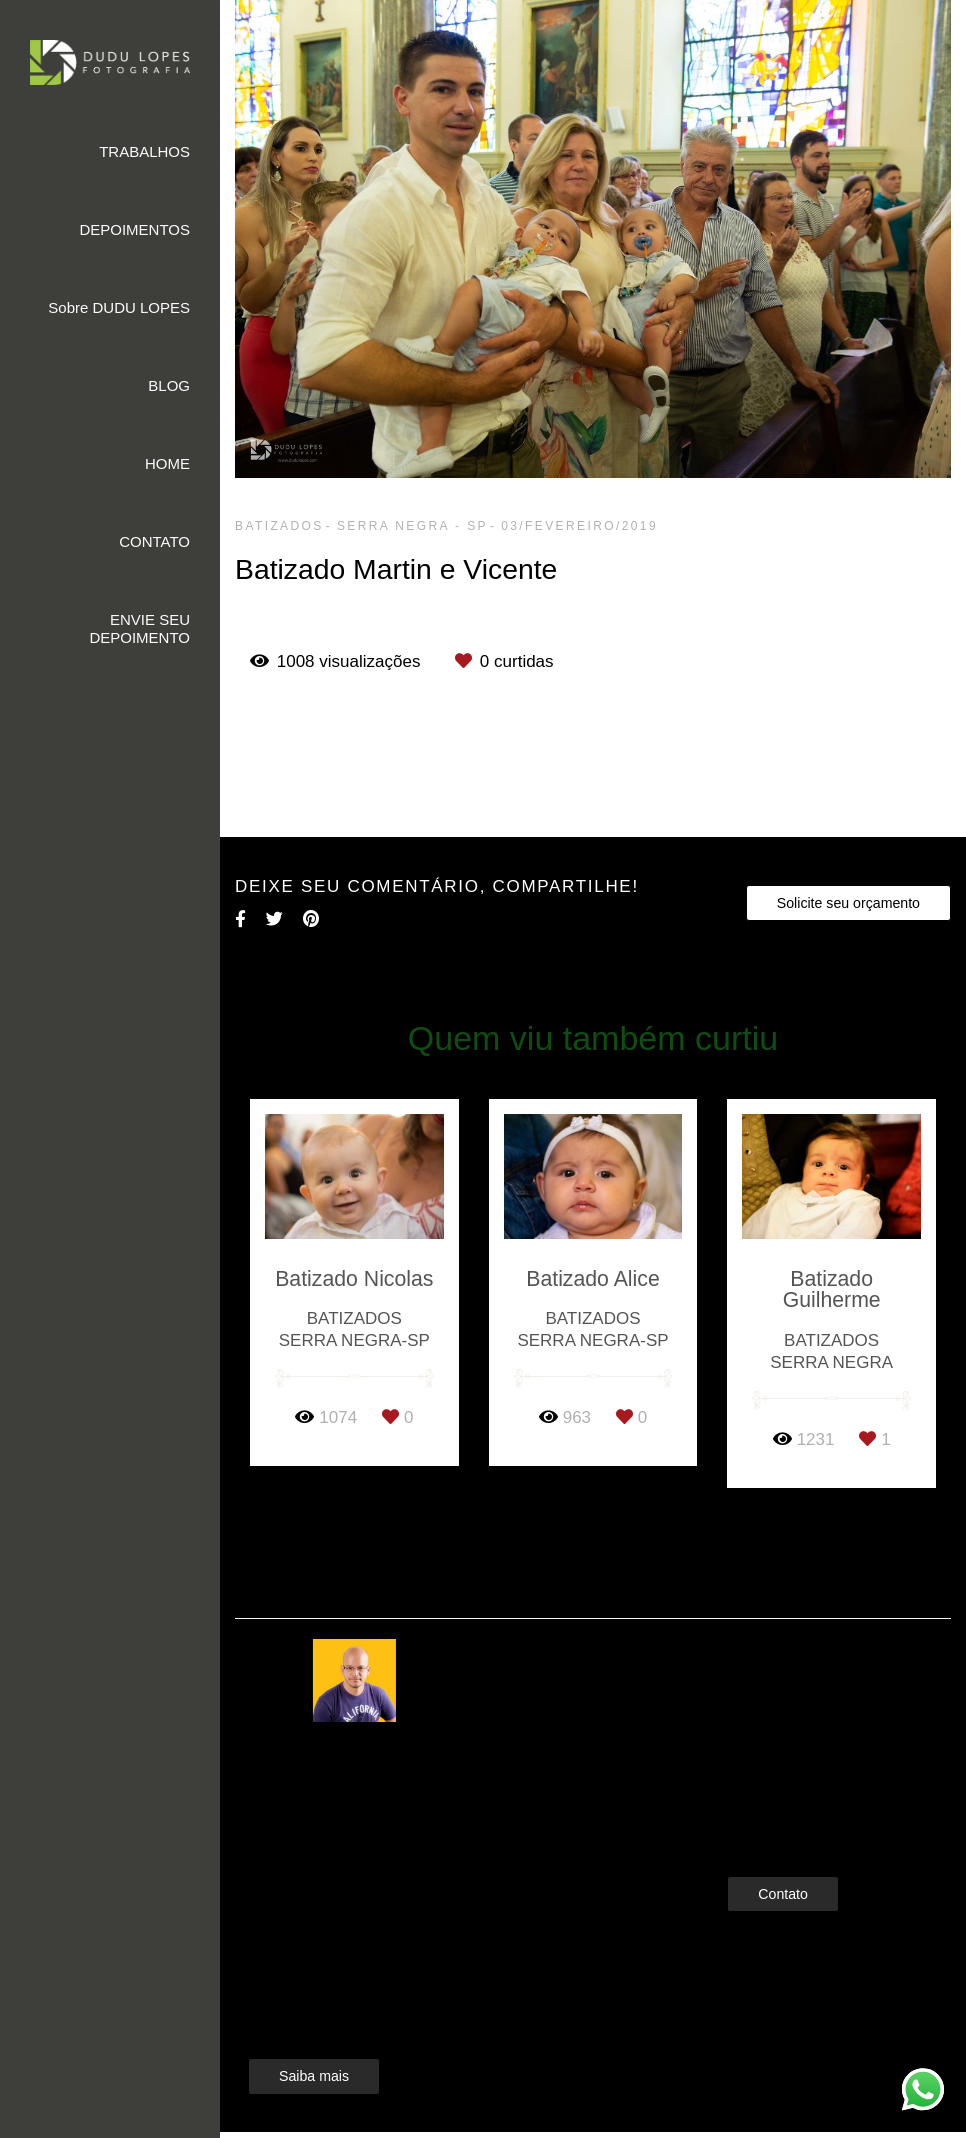  What do you see at coordinates (134, 229) in the screenshot?
I see `DEPOIMENTOS` at bounding box center [134, 229].